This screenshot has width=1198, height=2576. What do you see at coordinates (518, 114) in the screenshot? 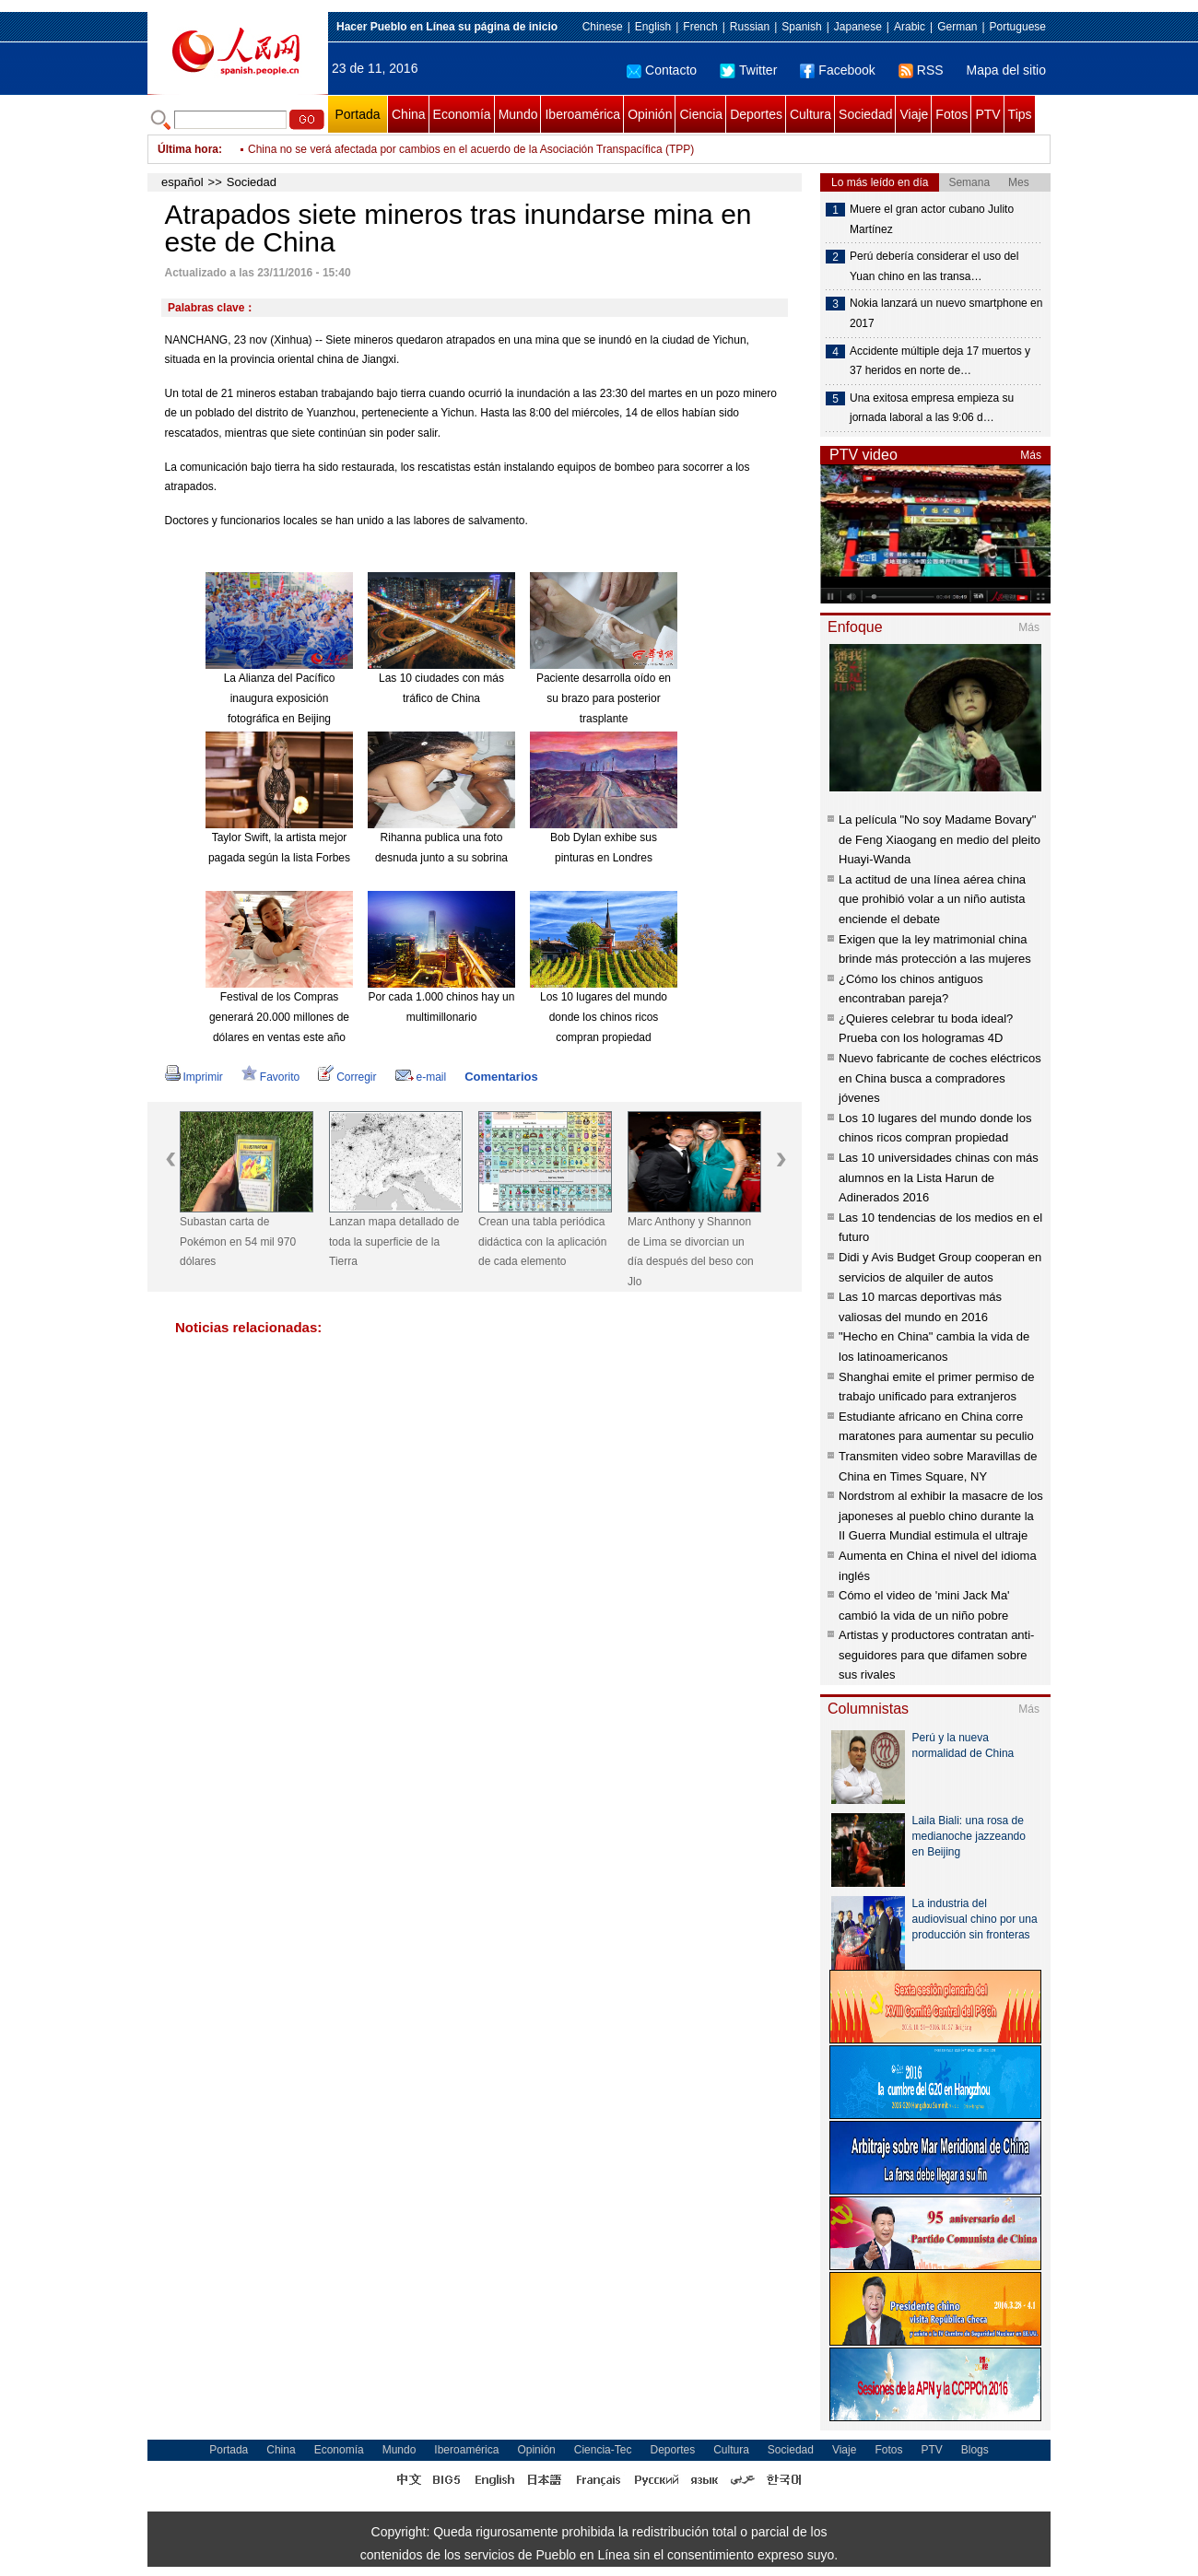
I see `Mundo` at bounding box center [518, 114].